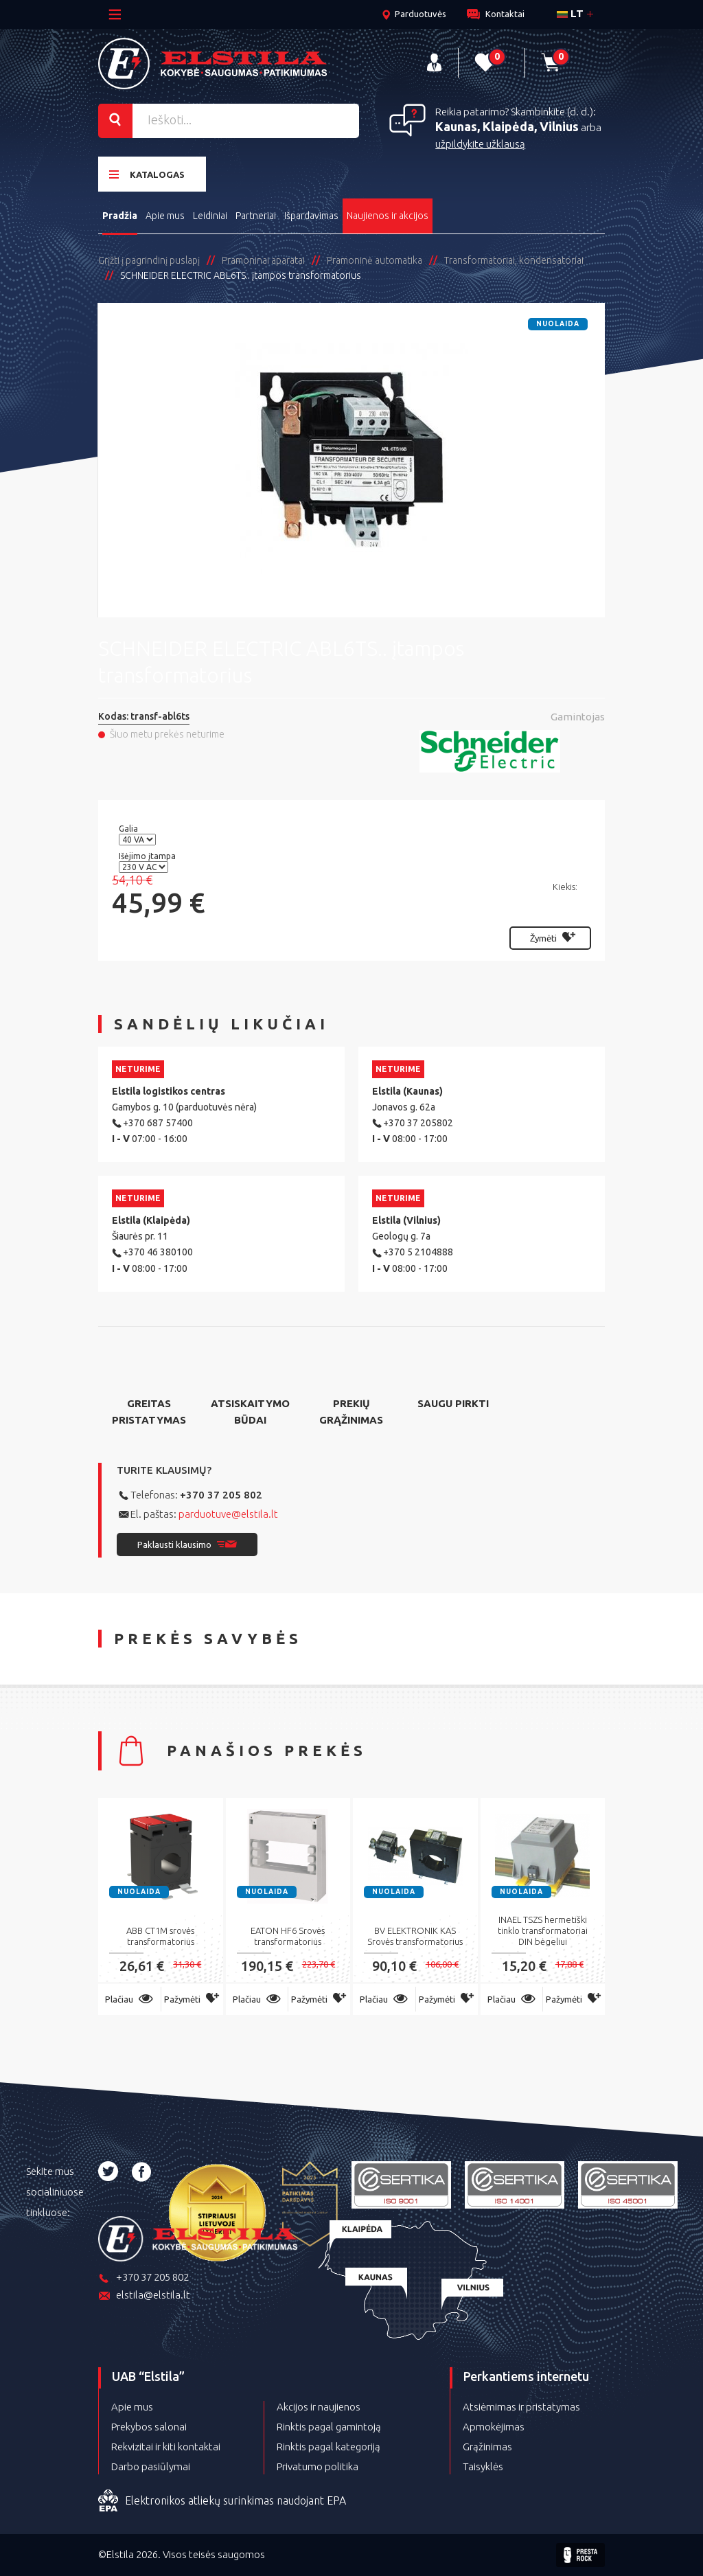 This screenshot has height=2576, width=703. What do you see at coordinates (222, 2501) in the screenshot?
I see `Elektronikos atliekų surinkimas naudojant EPA` at bounding box center [222, 2501].